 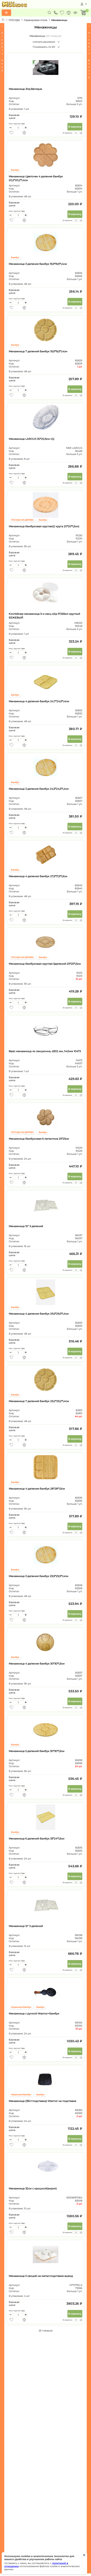 I want to click on Менажница (3бл+подставка) Mramor на подставке, so click(x=42, y=2101).